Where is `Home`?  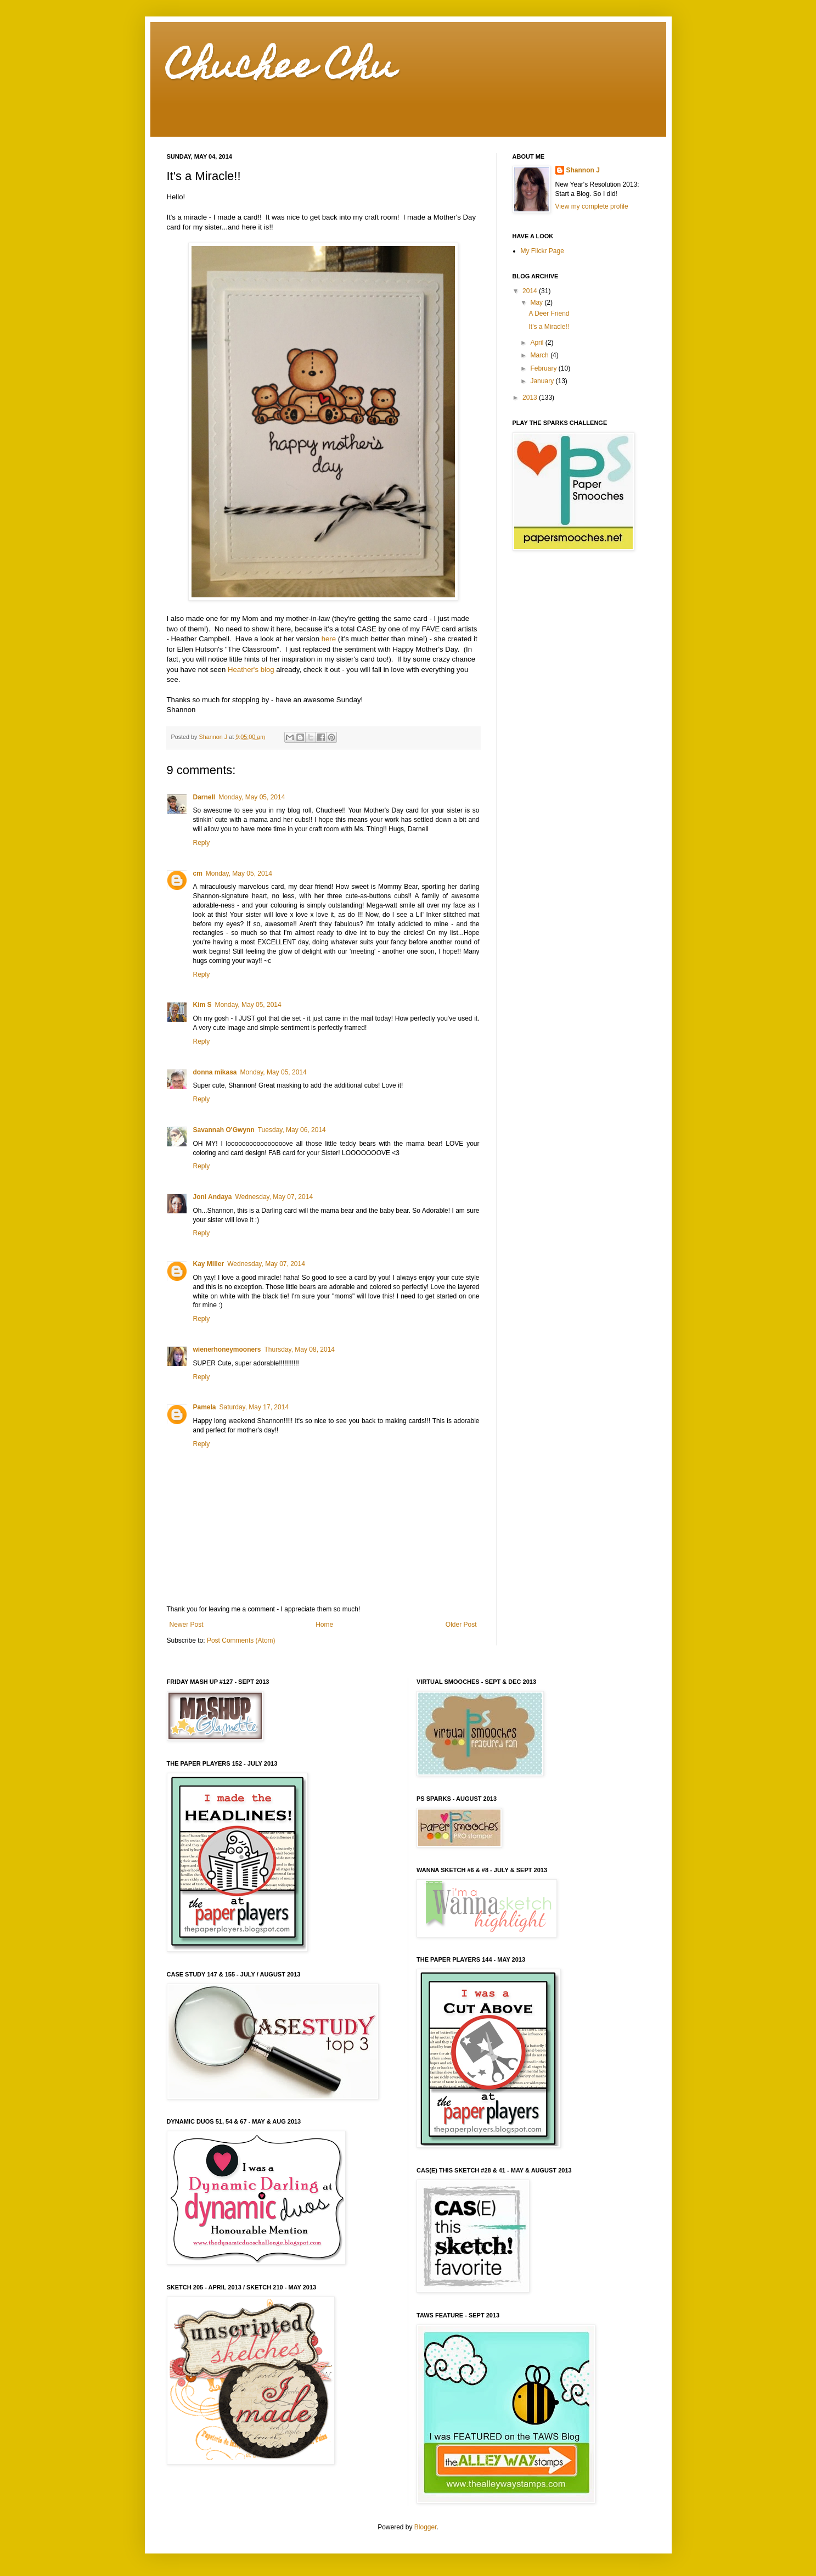
Home is located at coordinates (324, 1624).